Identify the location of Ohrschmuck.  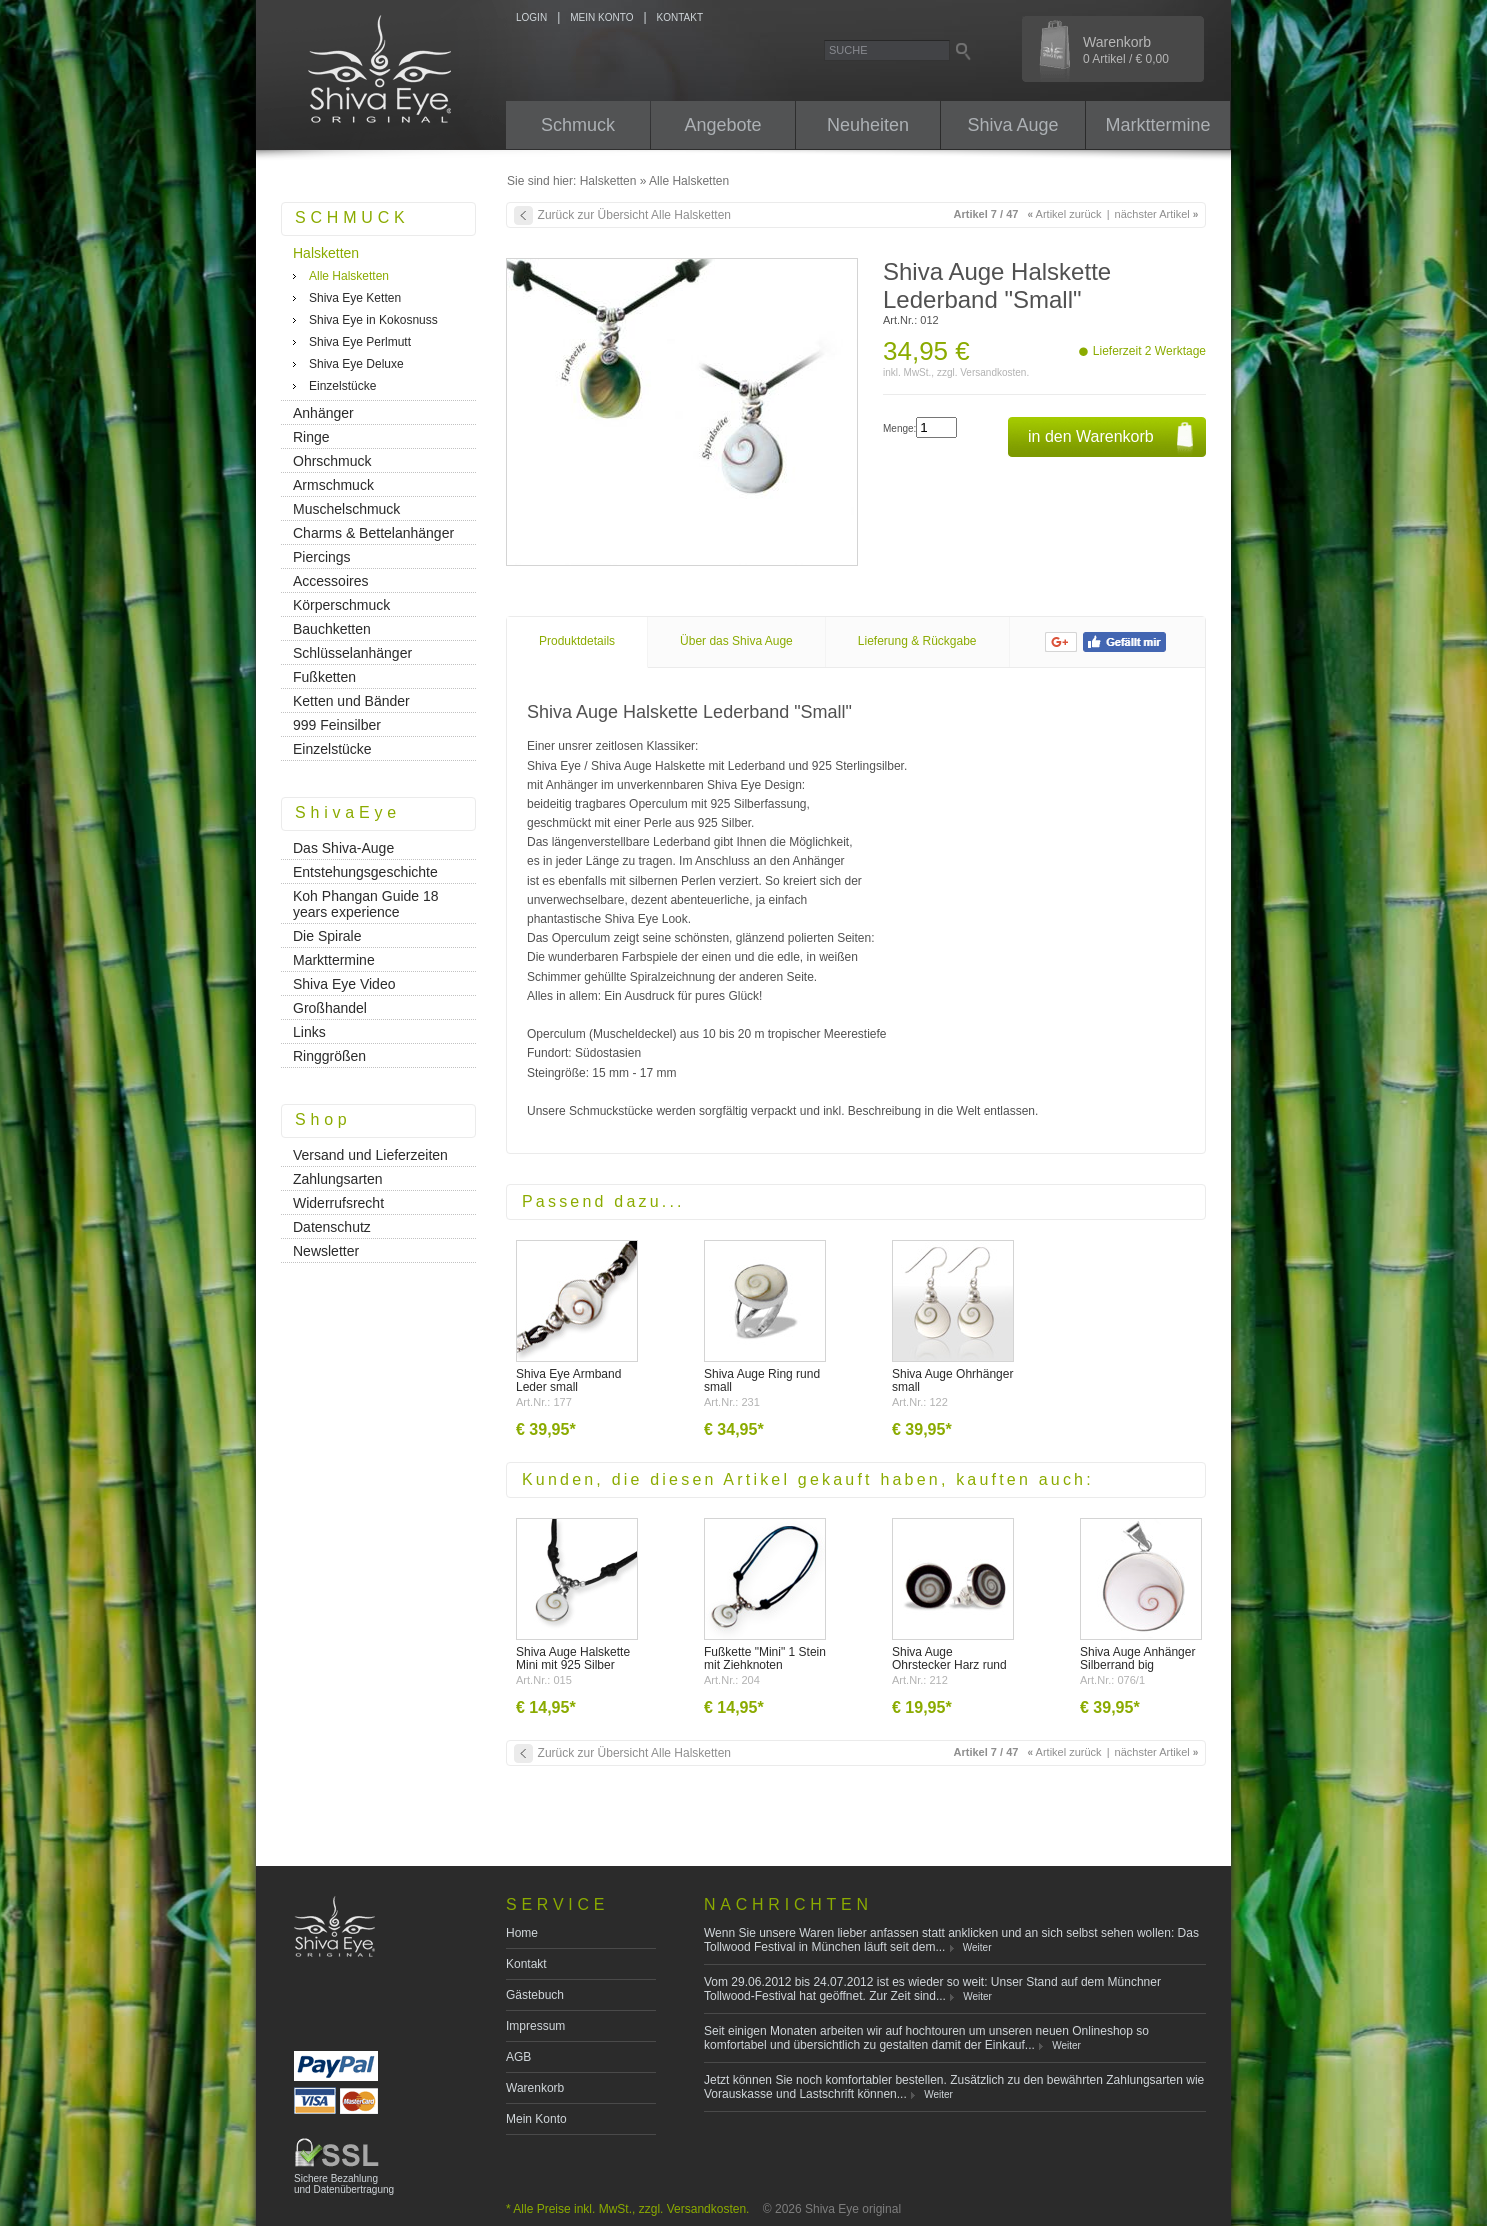
(332, 461).